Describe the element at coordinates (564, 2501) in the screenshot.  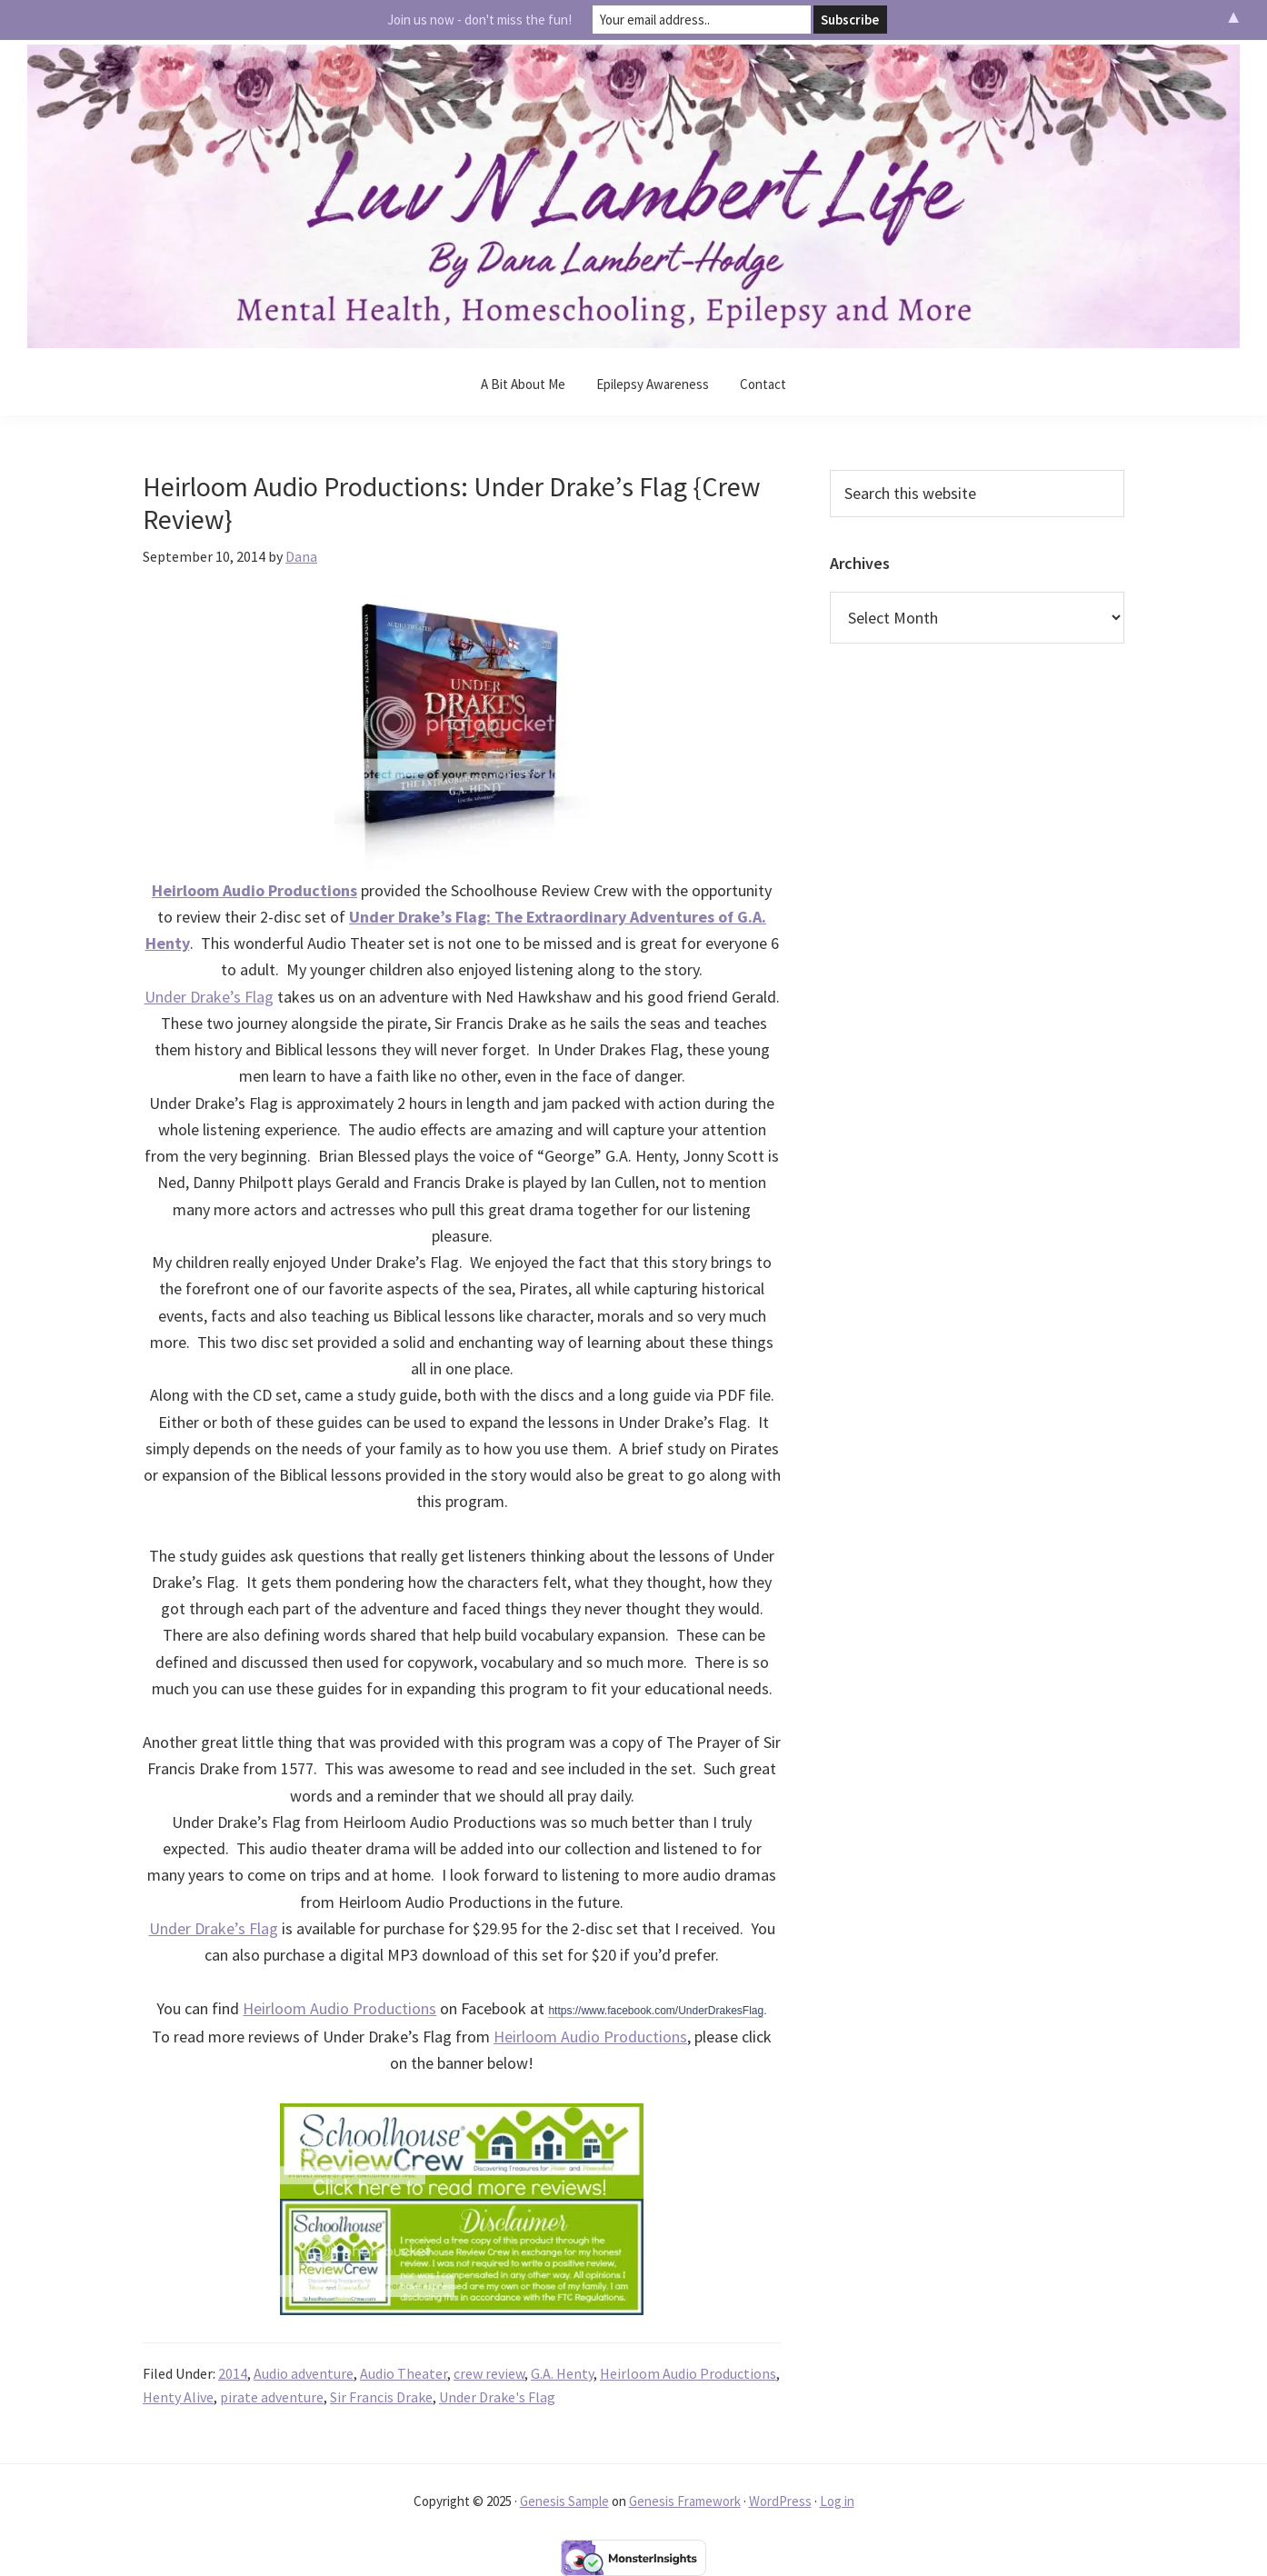
I see `Genesis Sample` at that location.